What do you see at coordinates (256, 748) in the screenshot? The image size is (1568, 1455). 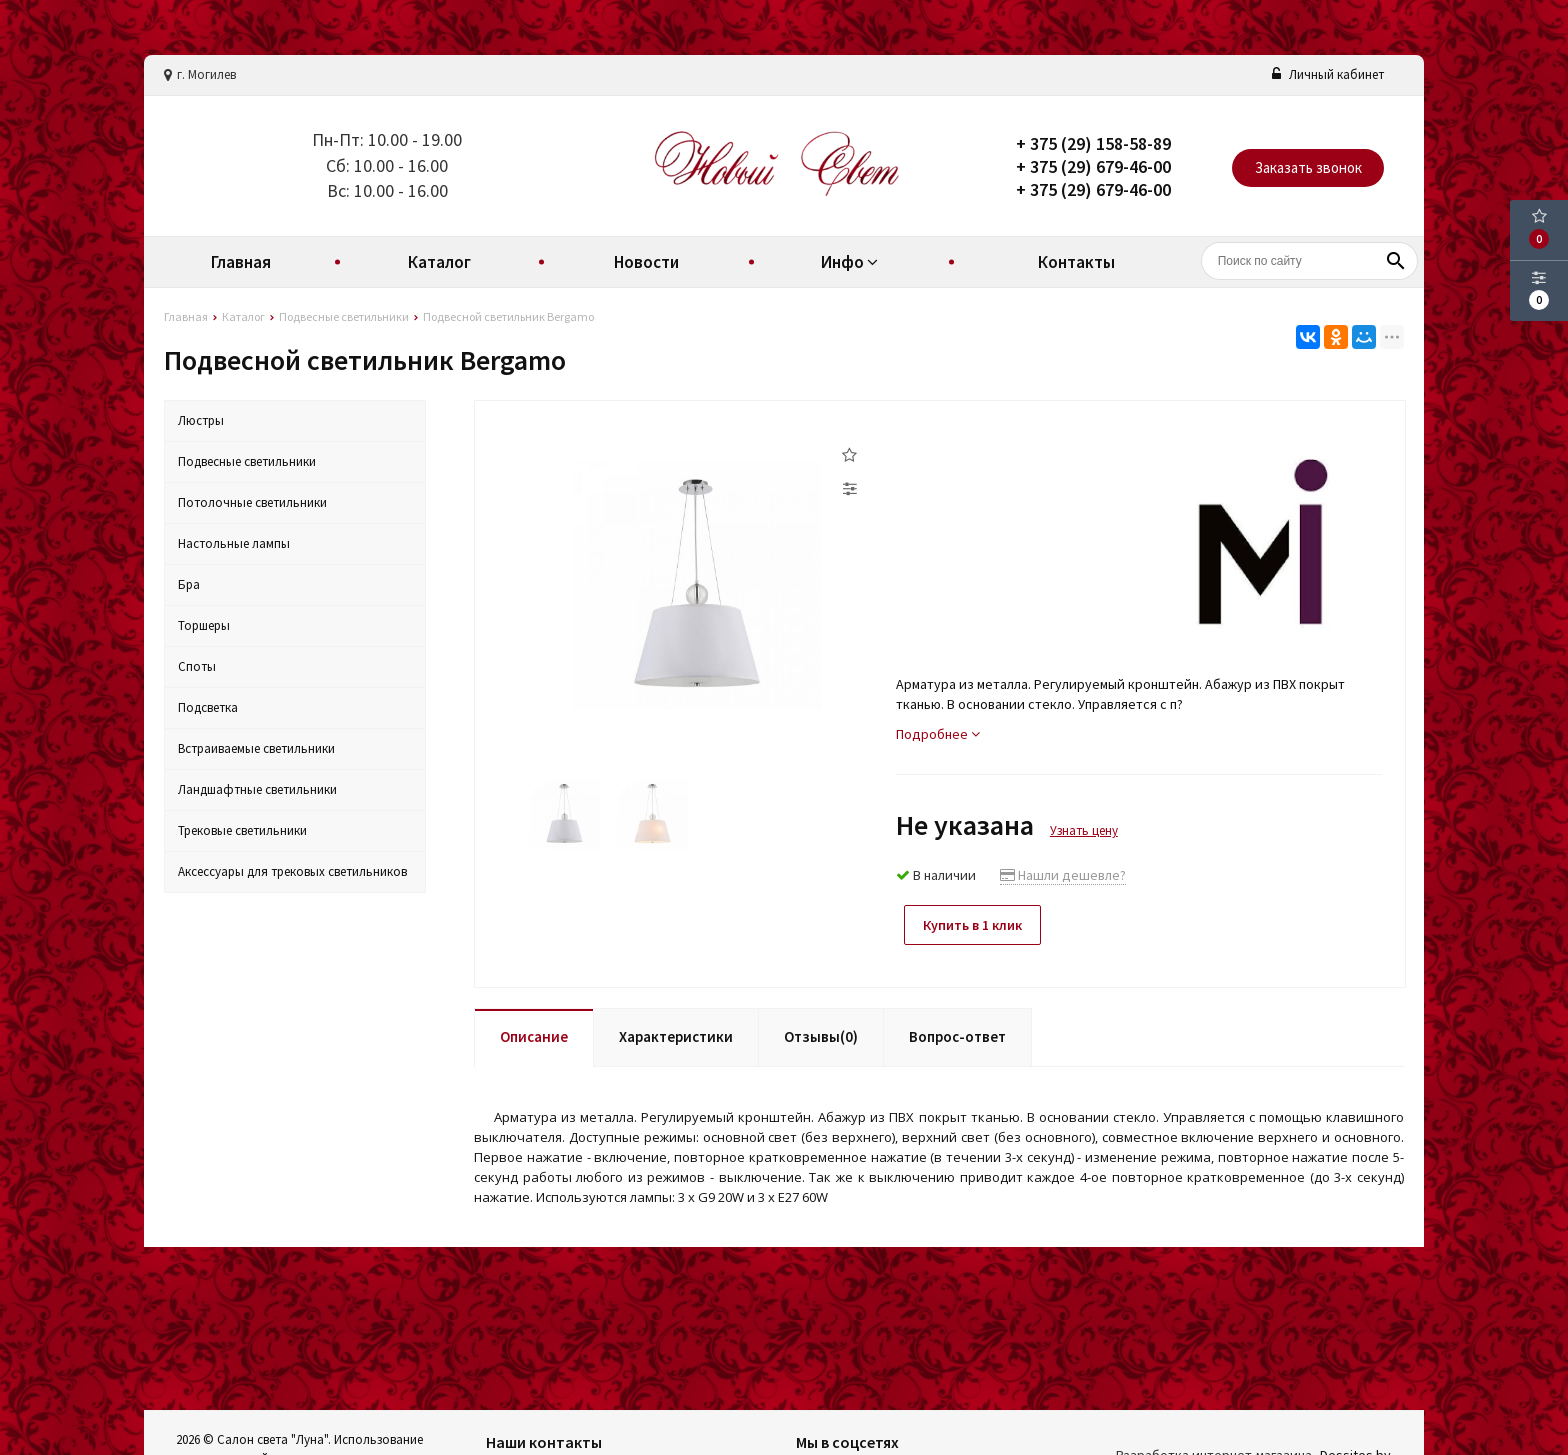 I see `Встраиваемые светильники` at bounding box center [256, 748].